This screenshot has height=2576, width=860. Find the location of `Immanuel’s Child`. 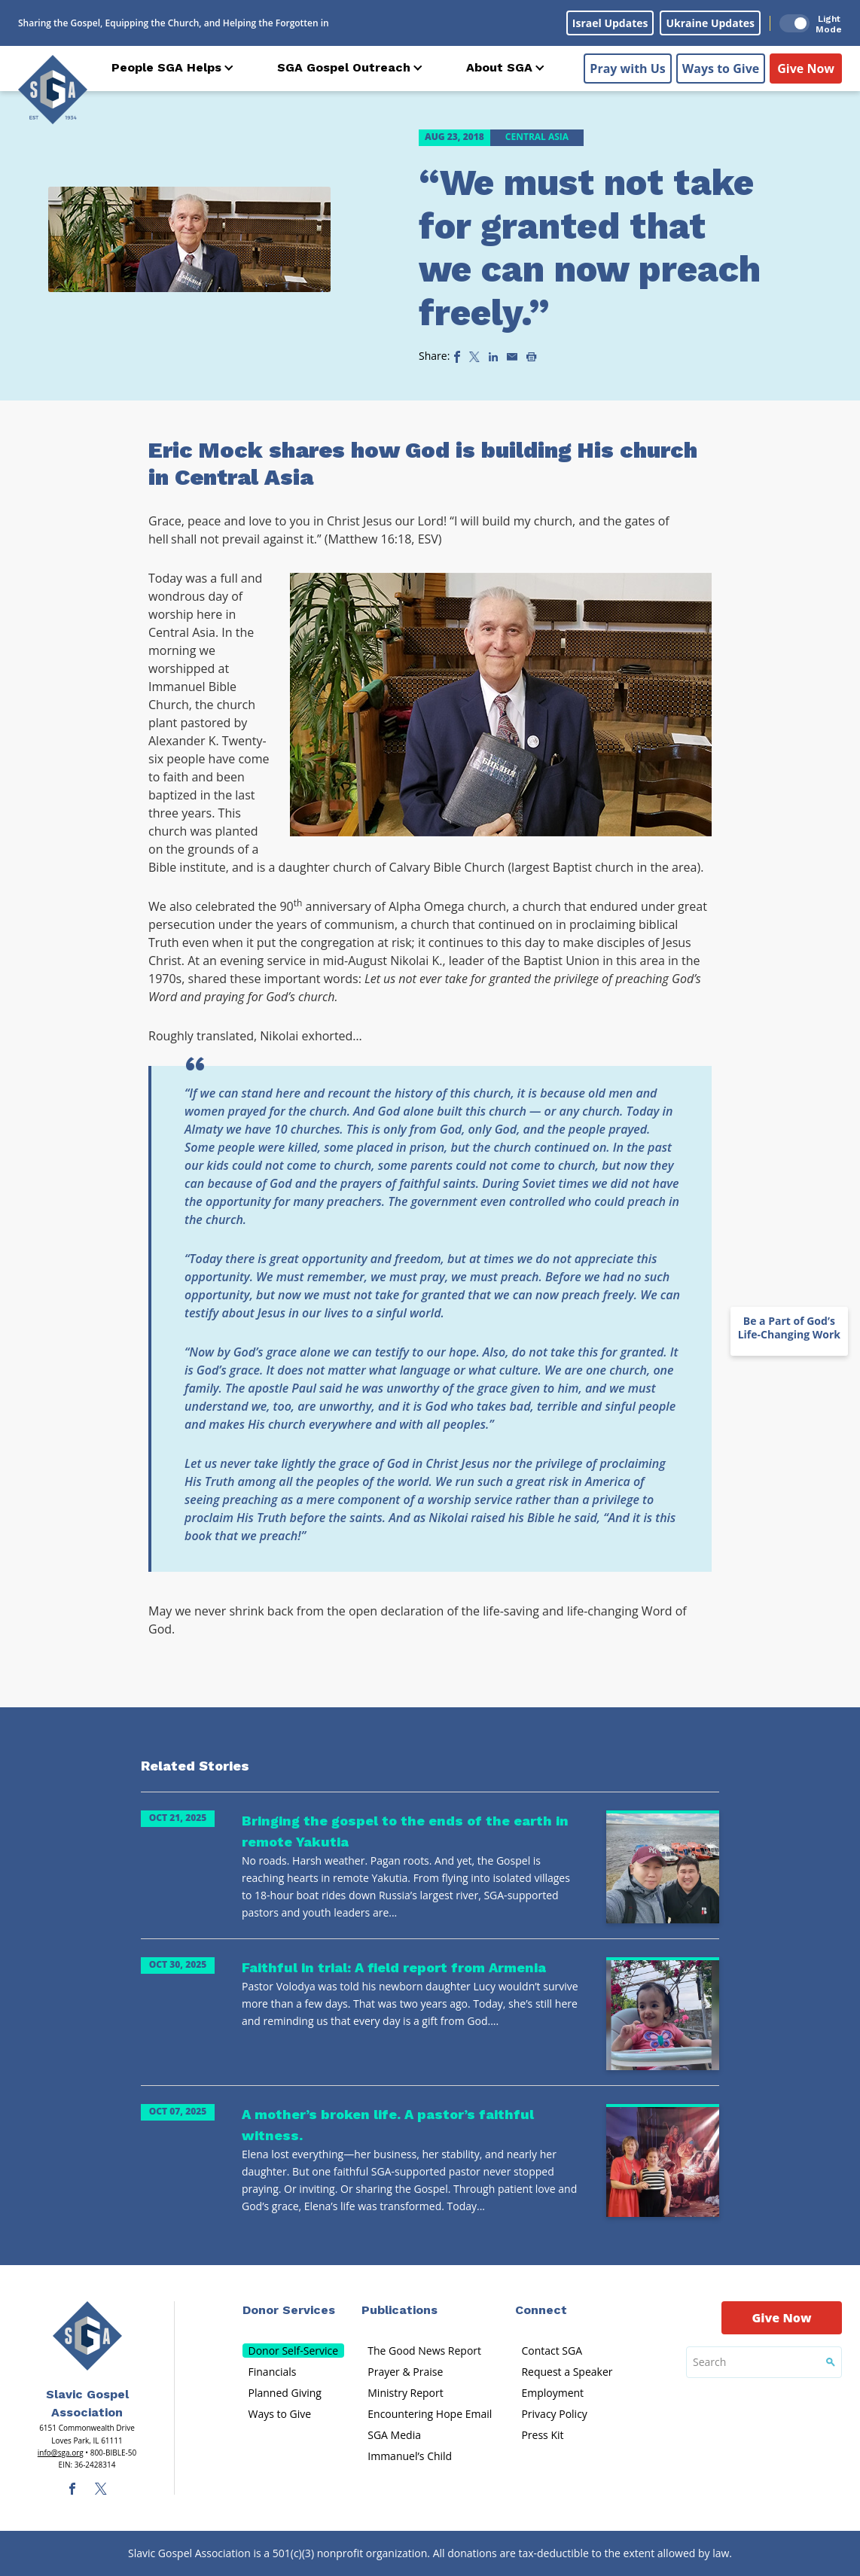

Immanuel’s Child is located at coordinates (409, 2456).